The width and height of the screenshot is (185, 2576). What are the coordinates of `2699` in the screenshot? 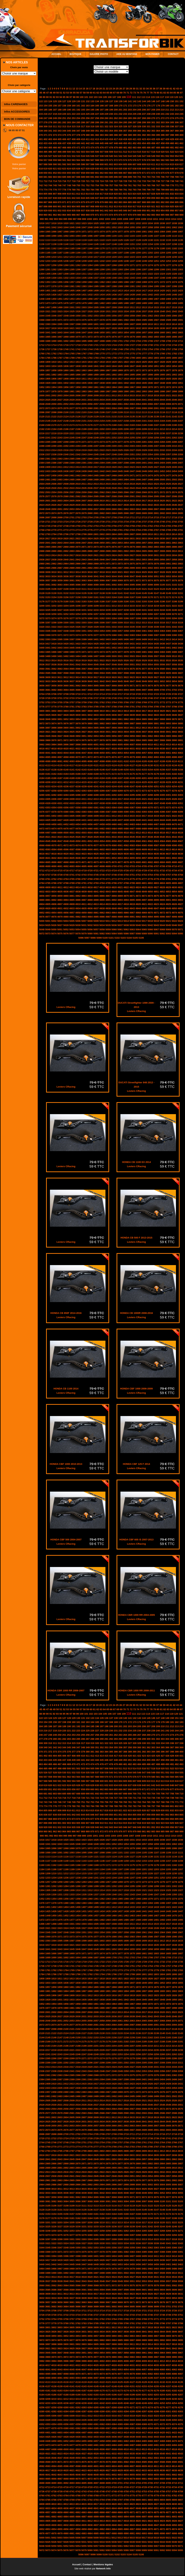 It's located at (60, 517).